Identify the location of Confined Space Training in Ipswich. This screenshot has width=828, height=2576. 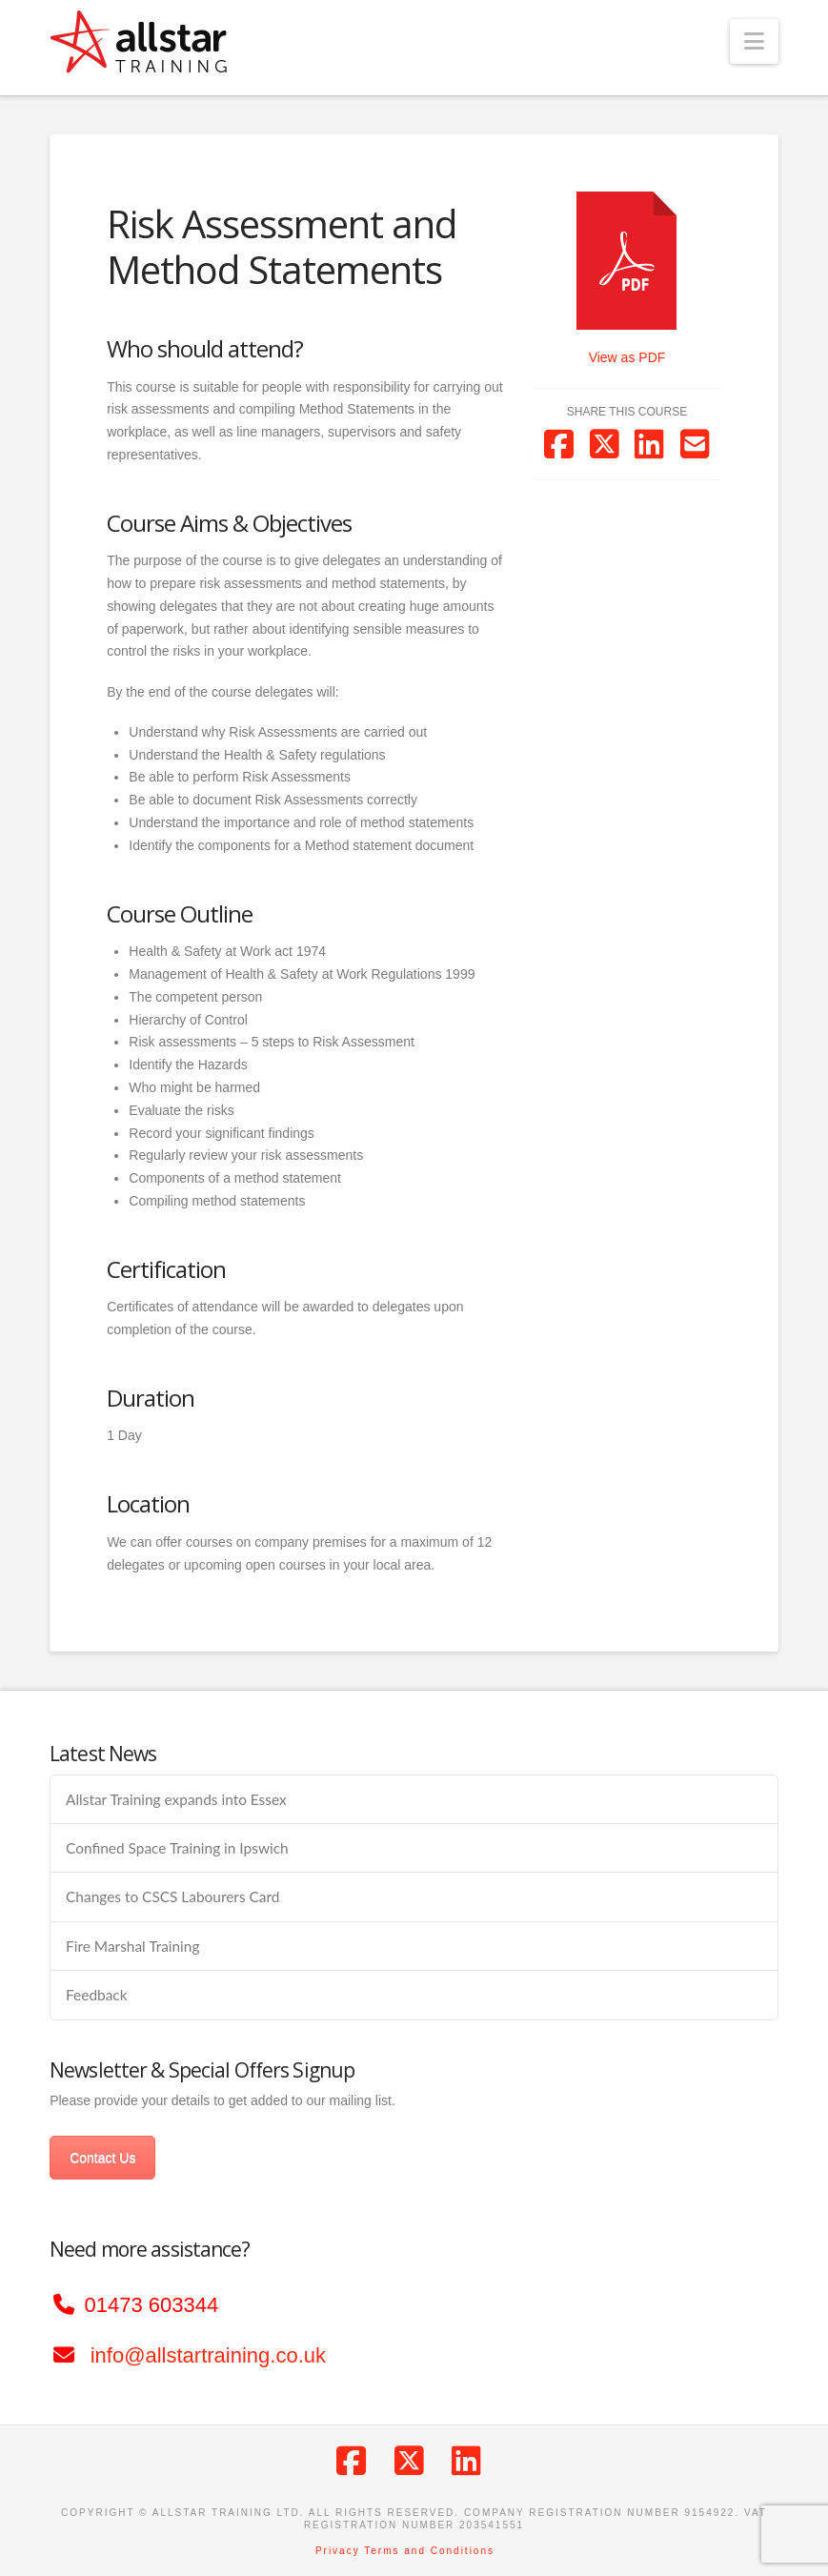
(177, 1847).